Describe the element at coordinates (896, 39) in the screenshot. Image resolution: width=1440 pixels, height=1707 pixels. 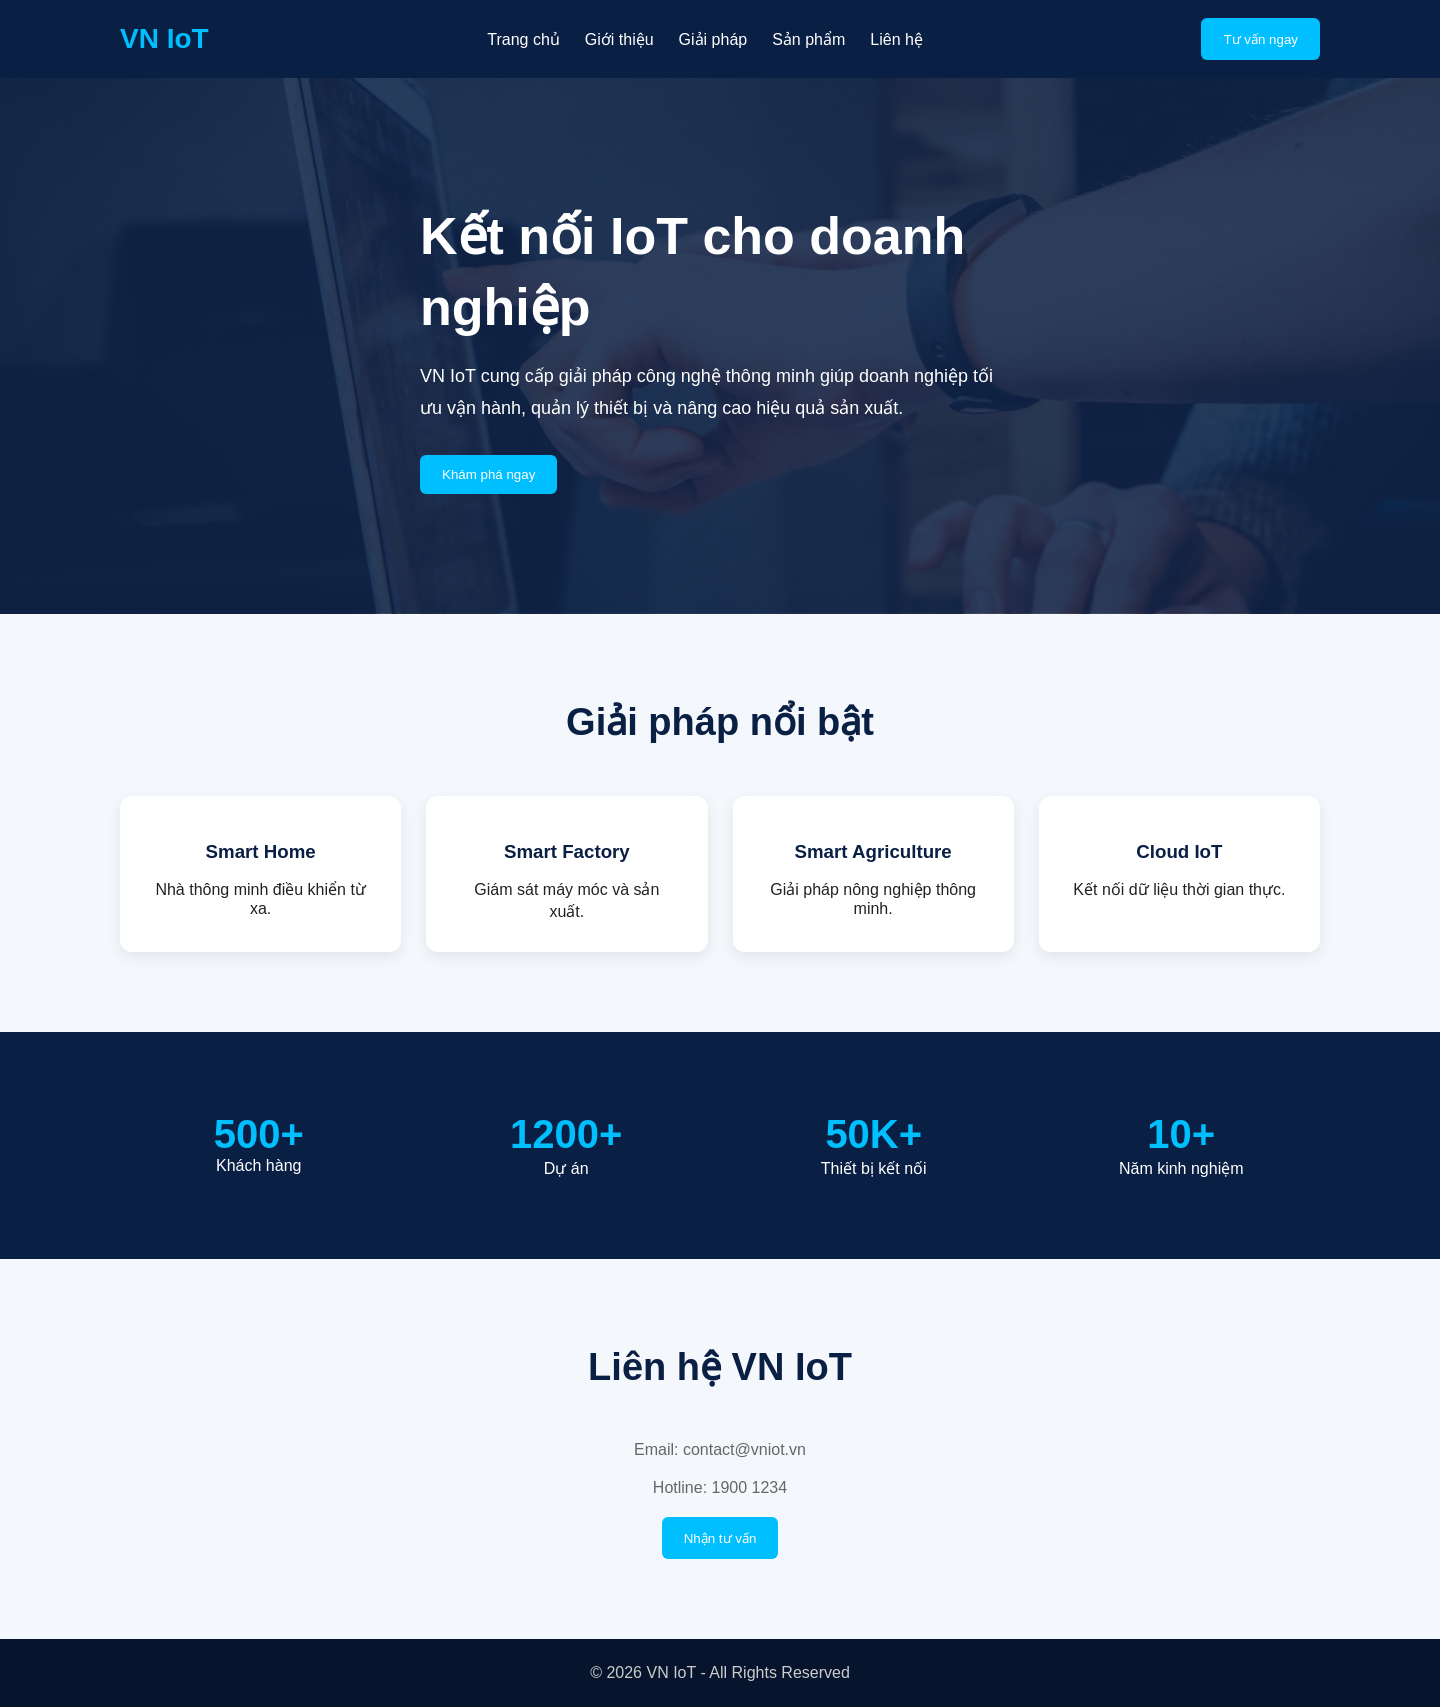
I see `Liên hệ` at that location.